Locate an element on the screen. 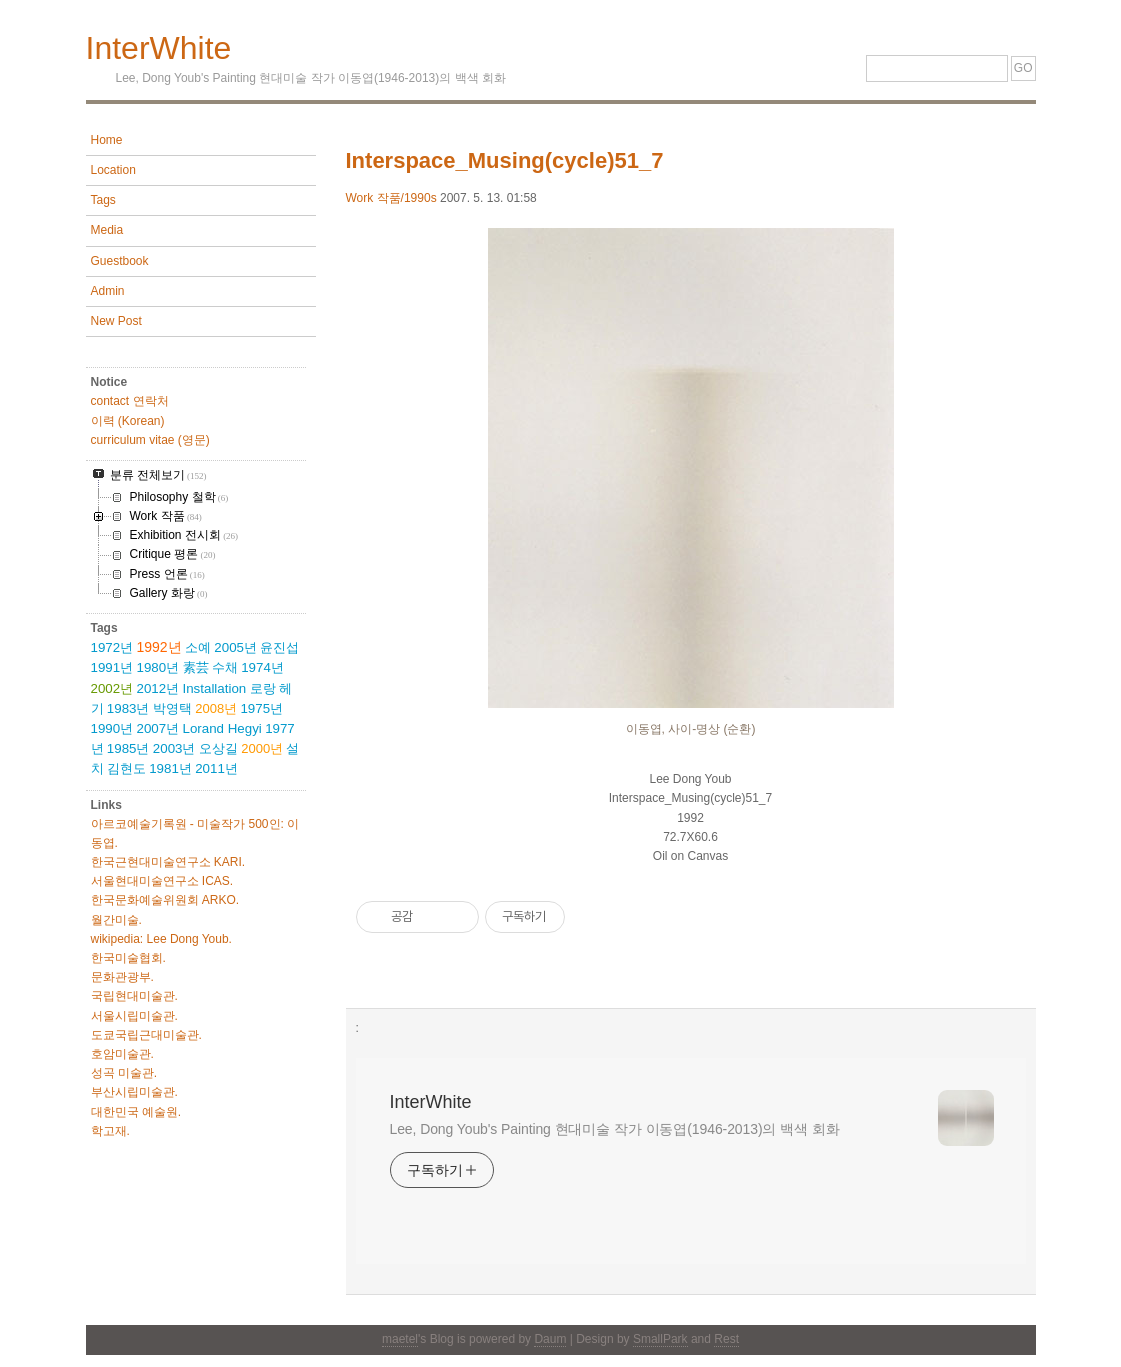 The image size is (1121, 1367). 2003년 is located at coordinates (174, 748).